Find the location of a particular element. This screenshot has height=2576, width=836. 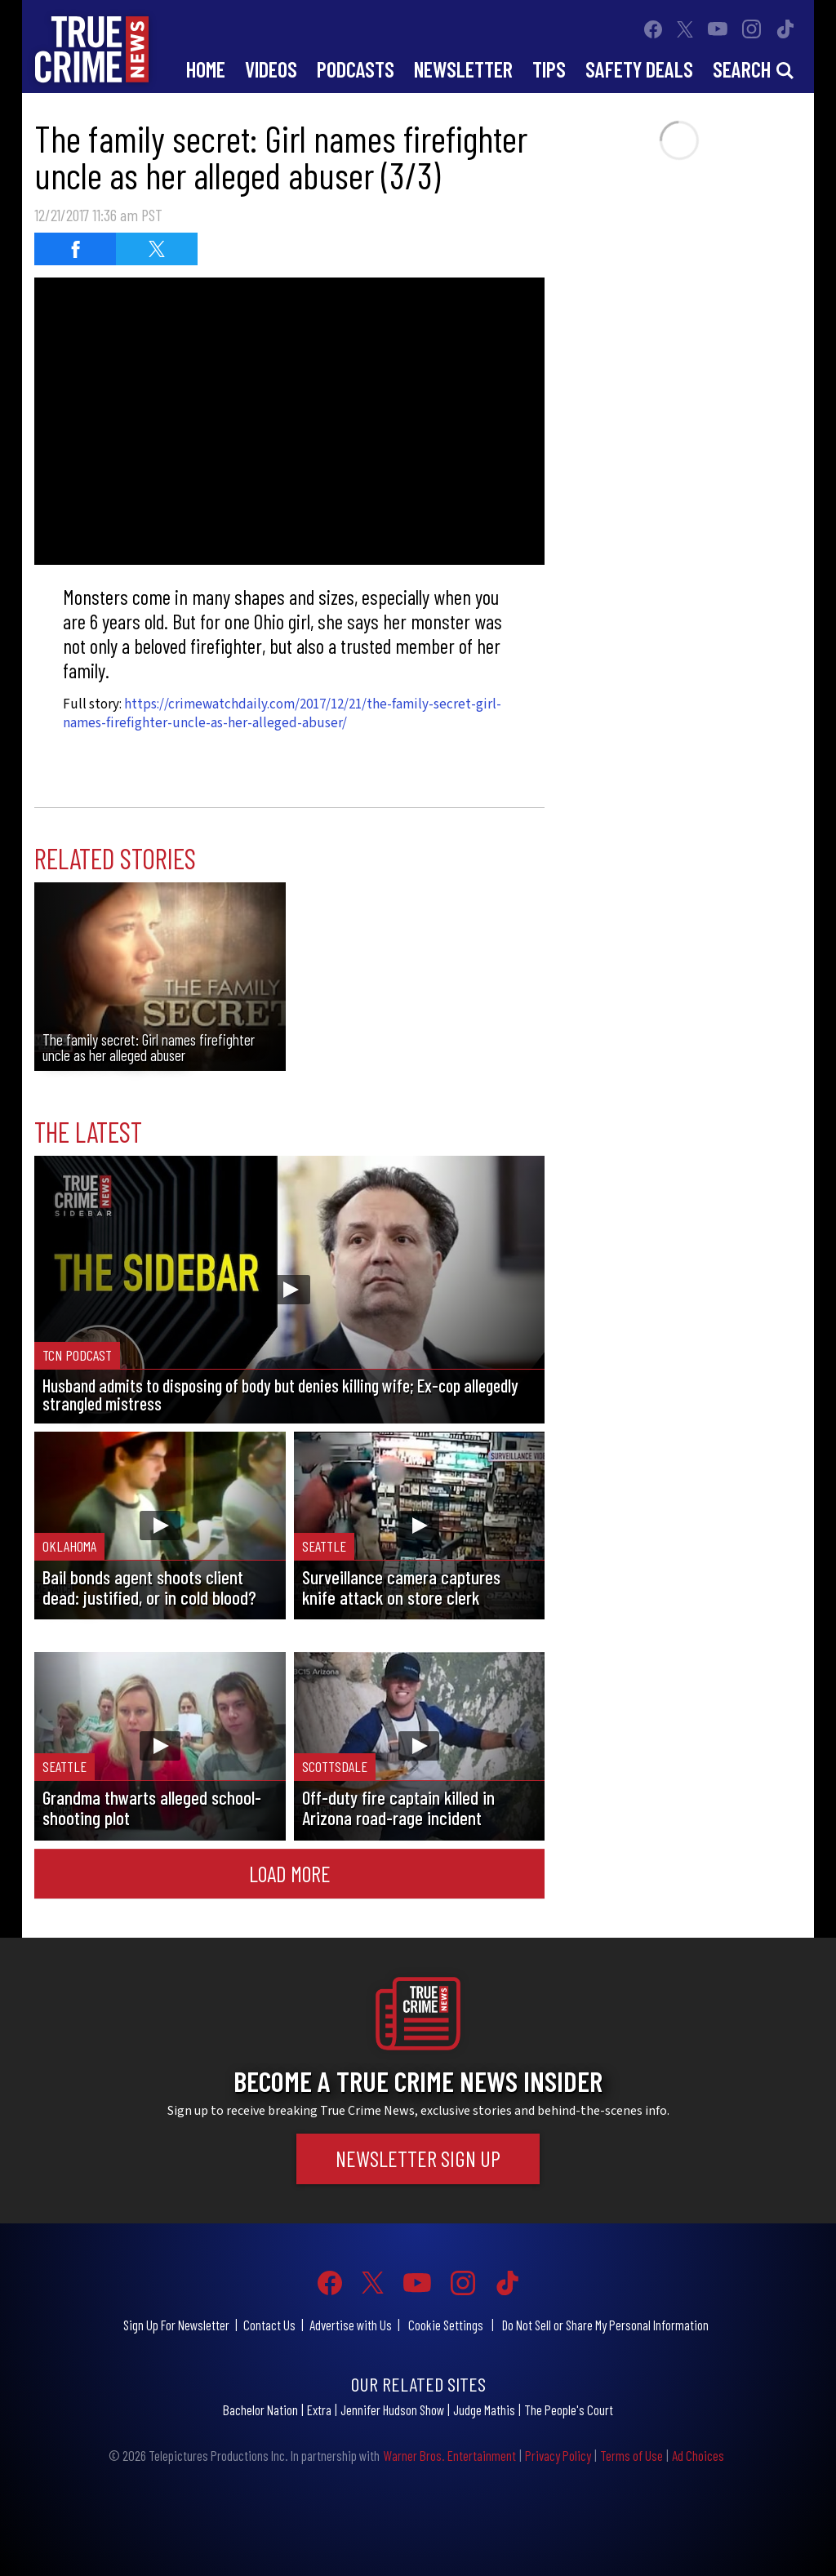

https://crimewatchdaily.com/2017/12/21/the-family-secret-girl-names-firefighter-uncle-as-her-alleged-abuser/ is located at coordinates (282, 714).